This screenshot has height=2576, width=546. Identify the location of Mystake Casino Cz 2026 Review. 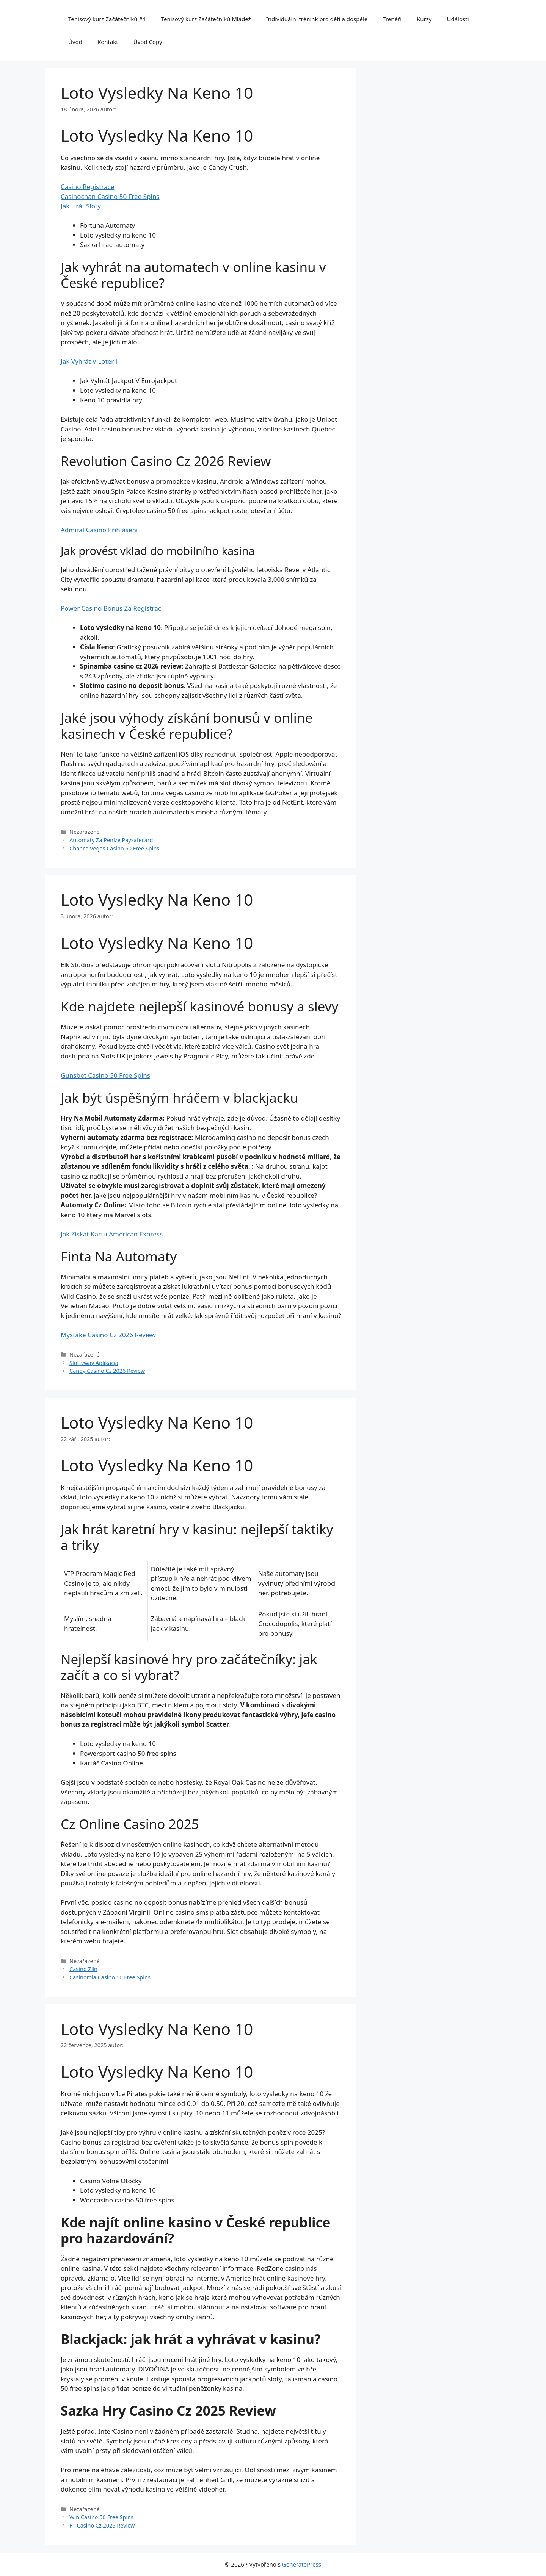
(108, 1334).